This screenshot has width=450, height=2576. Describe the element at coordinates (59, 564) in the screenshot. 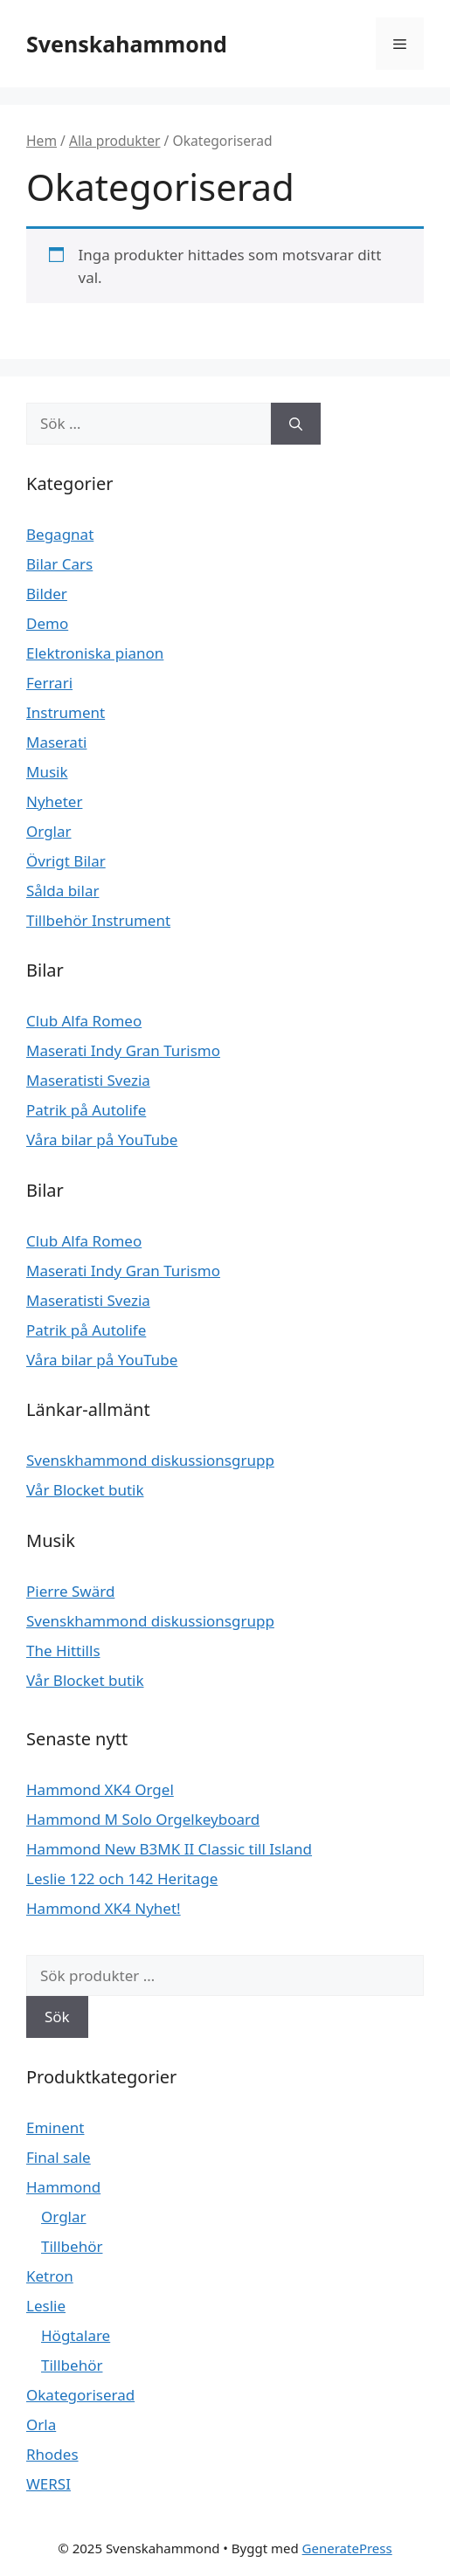

I see `Bilar Cars` at that location.